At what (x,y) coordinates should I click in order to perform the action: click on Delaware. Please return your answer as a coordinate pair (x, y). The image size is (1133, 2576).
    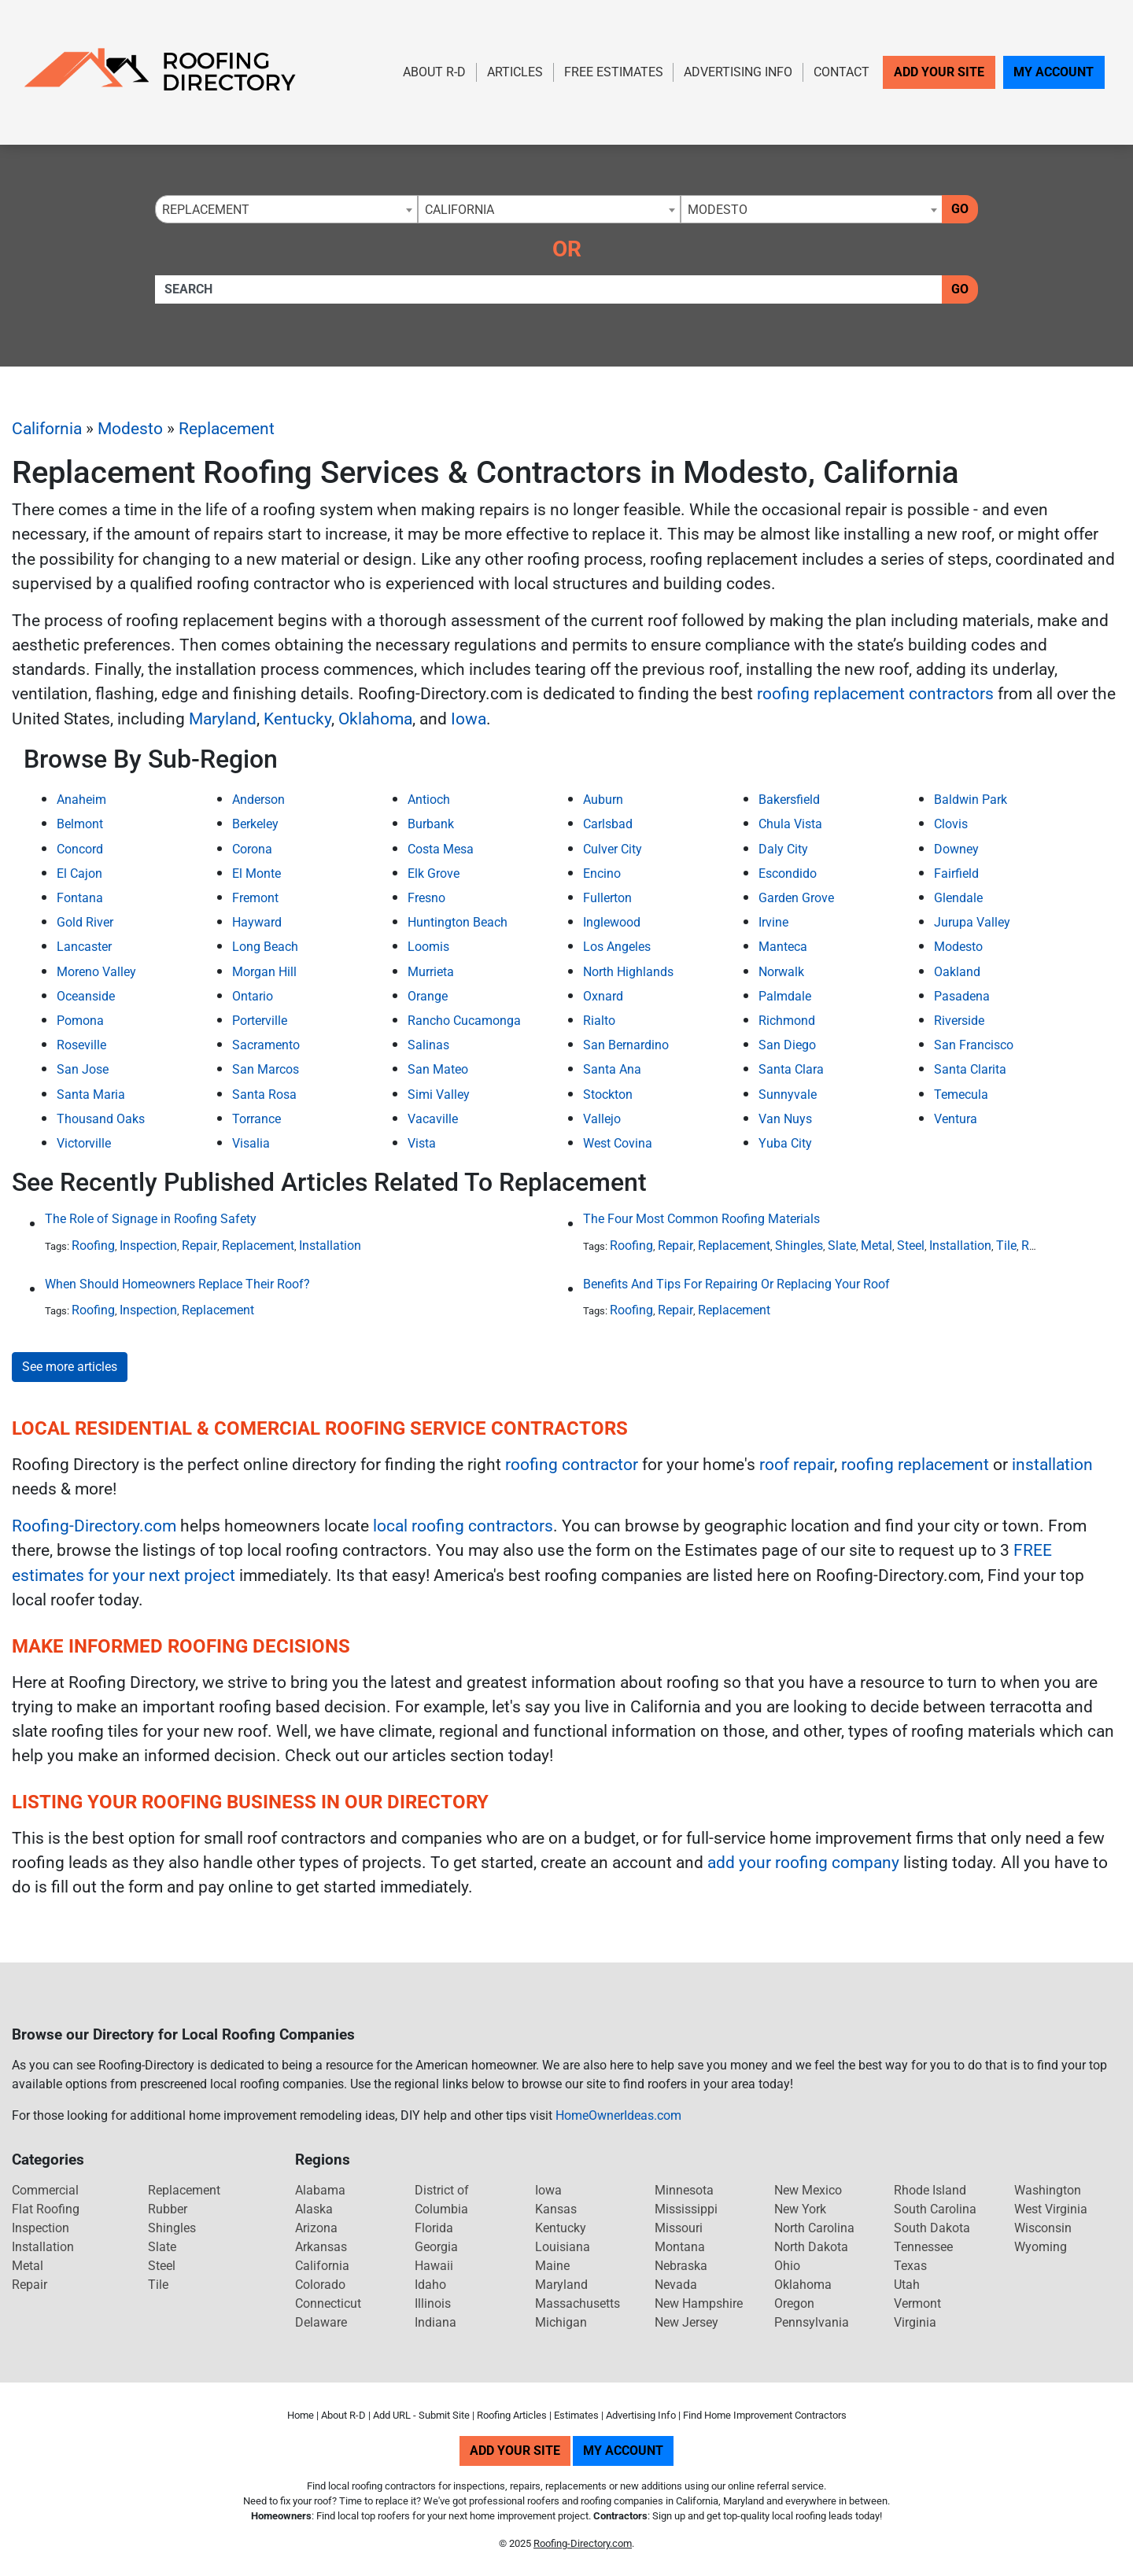
    Looking at the image, I should click on (321, 2322).